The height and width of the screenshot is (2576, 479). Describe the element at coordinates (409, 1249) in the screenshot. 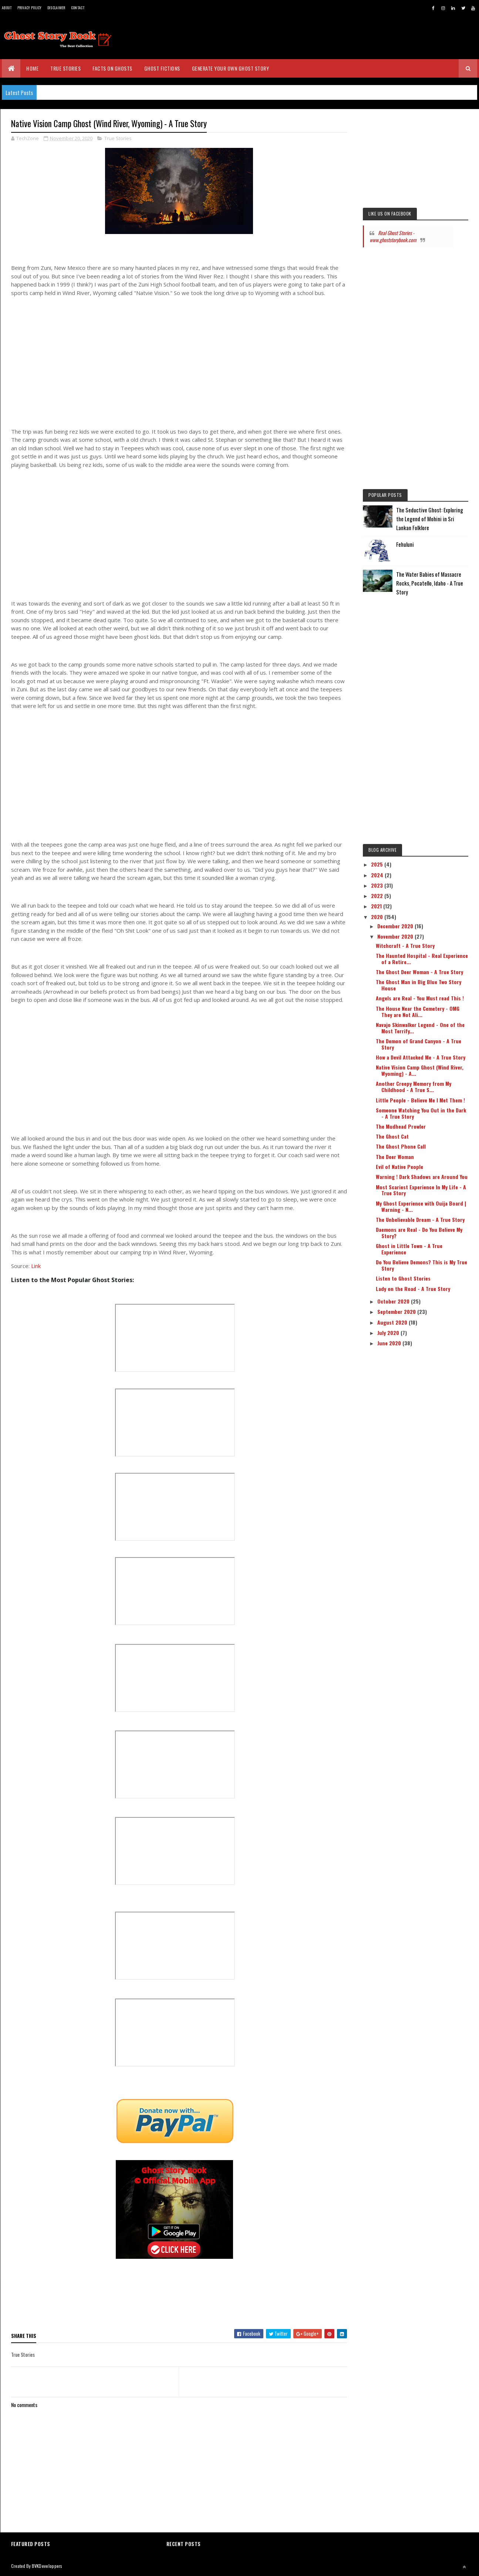

I see `Ghost in Little Town - A True Experience` at that location.